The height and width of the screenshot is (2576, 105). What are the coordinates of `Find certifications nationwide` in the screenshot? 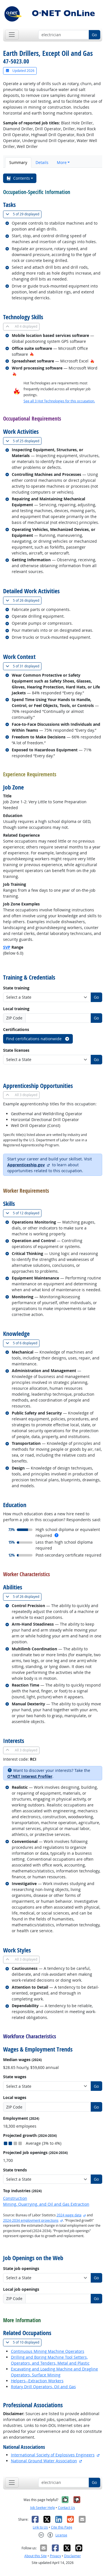 It's located at (38, 1038).